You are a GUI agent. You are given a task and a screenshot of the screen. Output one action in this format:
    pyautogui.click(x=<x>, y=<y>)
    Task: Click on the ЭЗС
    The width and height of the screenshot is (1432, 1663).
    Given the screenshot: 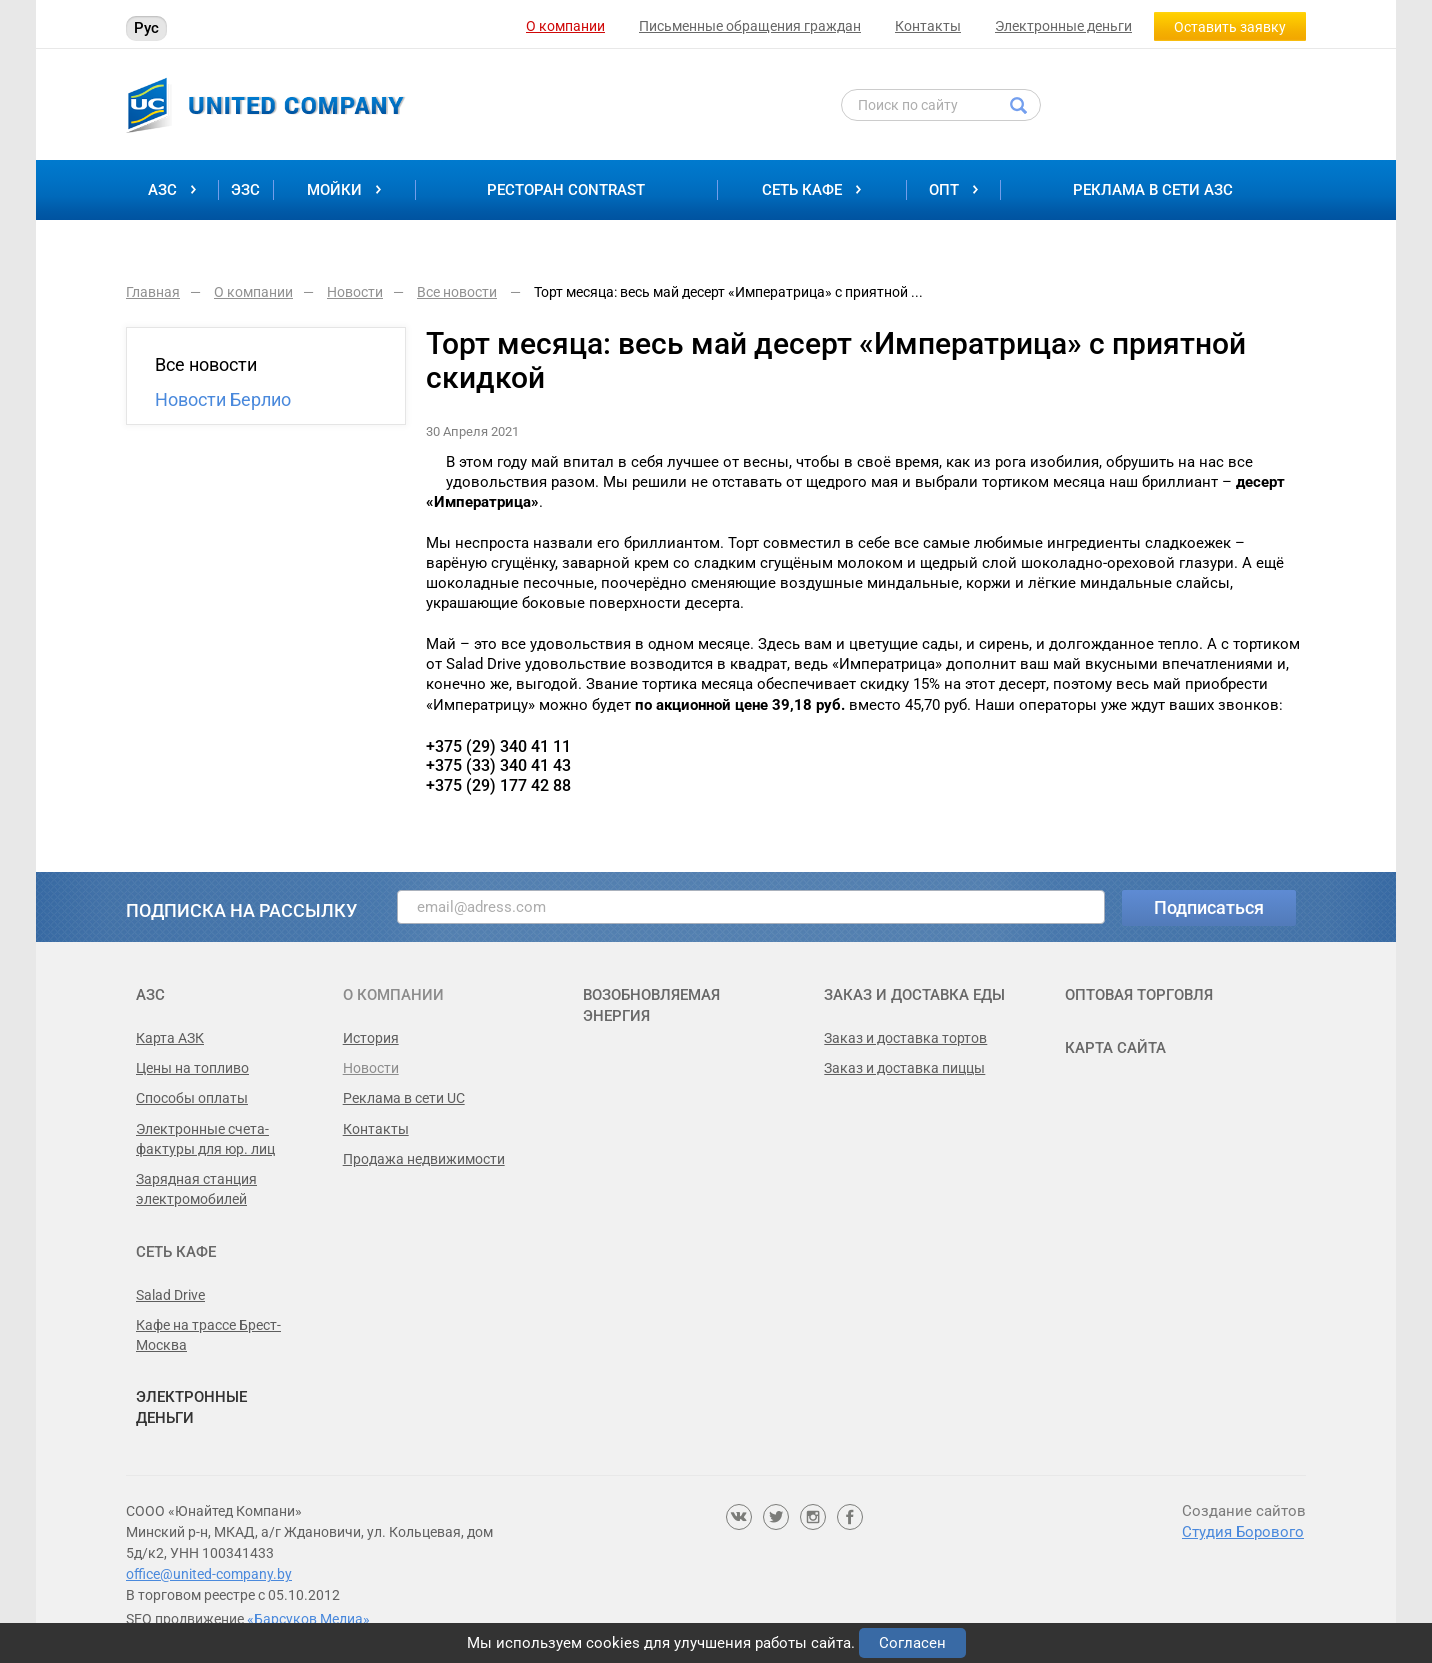 What is the action you would take?
    pyautogui.click(x=245, y=190)
    